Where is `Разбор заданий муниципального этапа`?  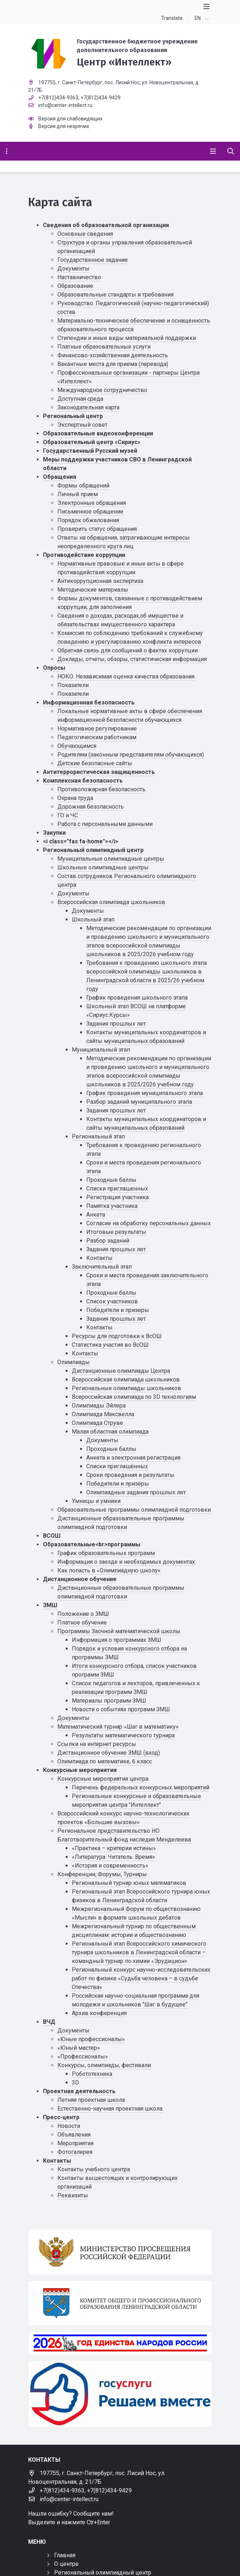 Разбор заданий муниципального этапа is located at coordinates (139, 1101).